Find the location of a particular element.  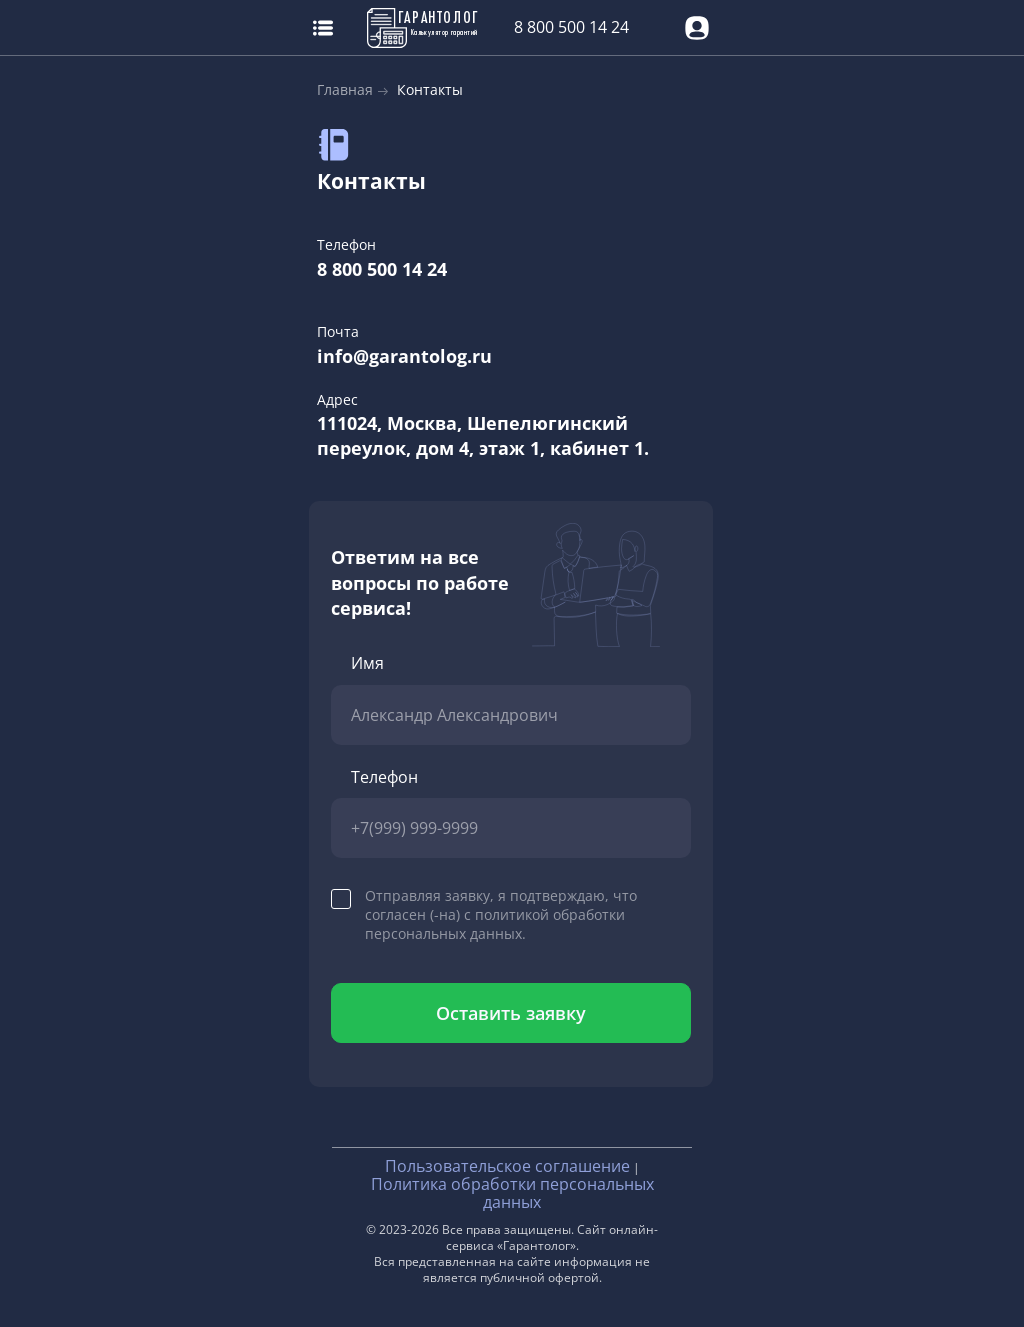

info@garantolog.ru is located at coordinates (404, 356).